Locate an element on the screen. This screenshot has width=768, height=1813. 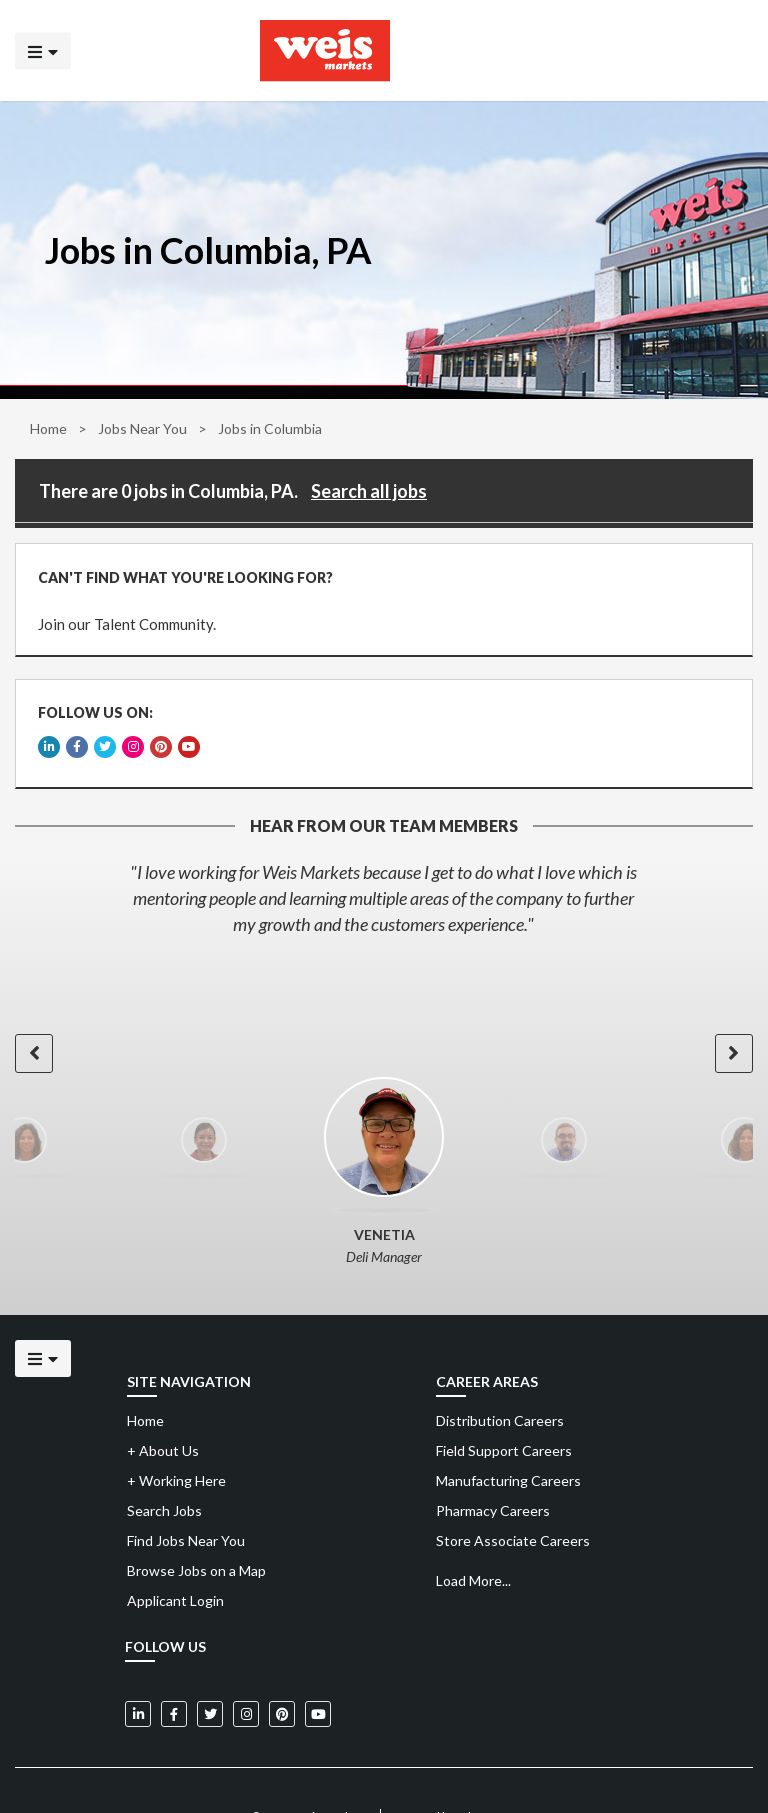
Applicant Login is located at coordinates (175, 1563).